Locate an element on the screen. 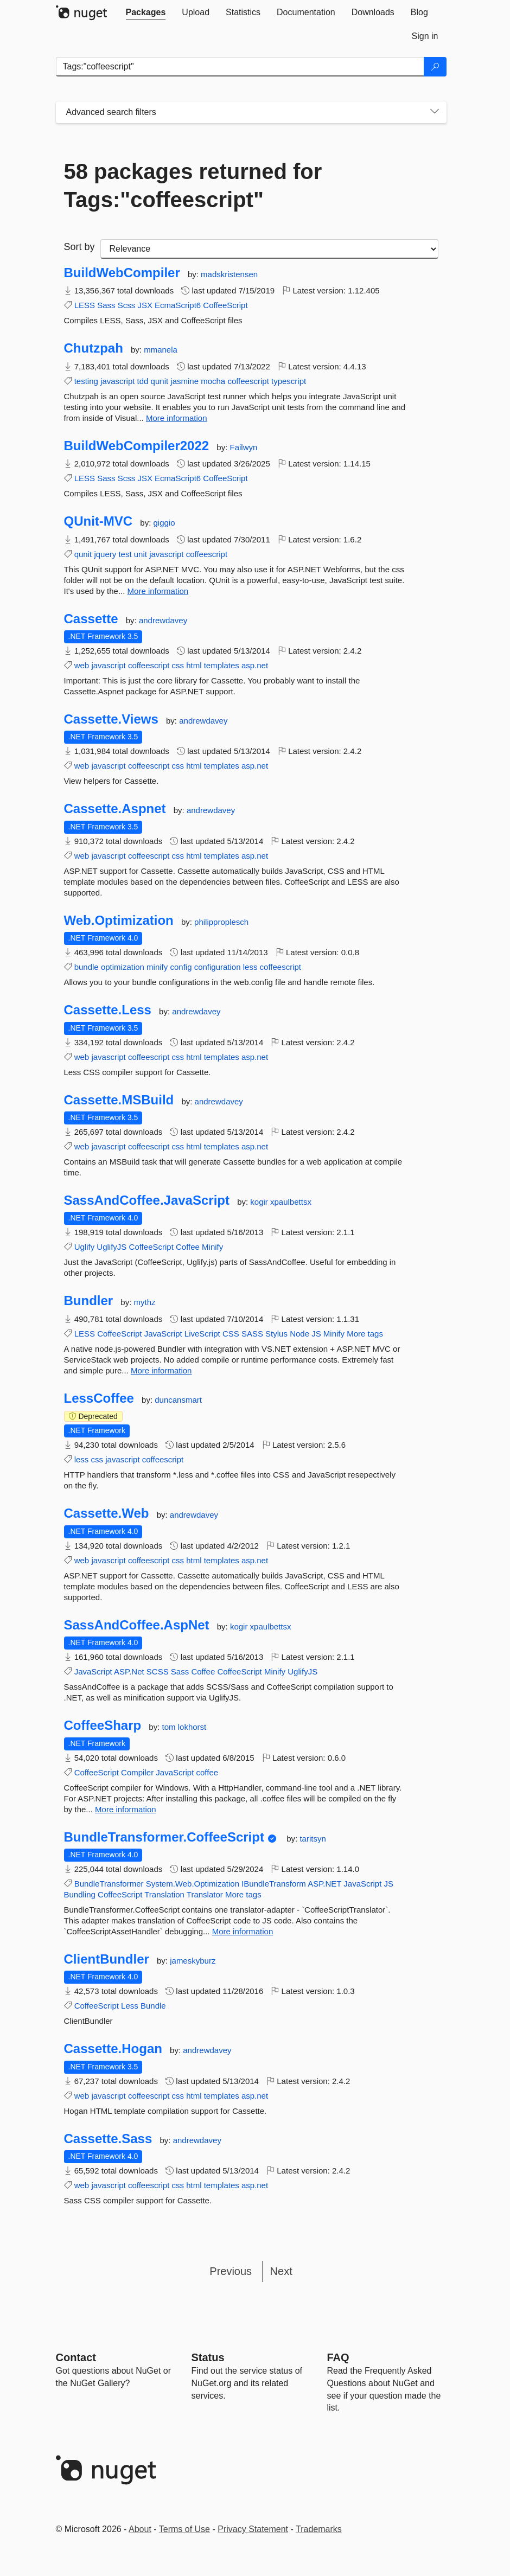  UglifyJS is located at coordinates (111, 1246).